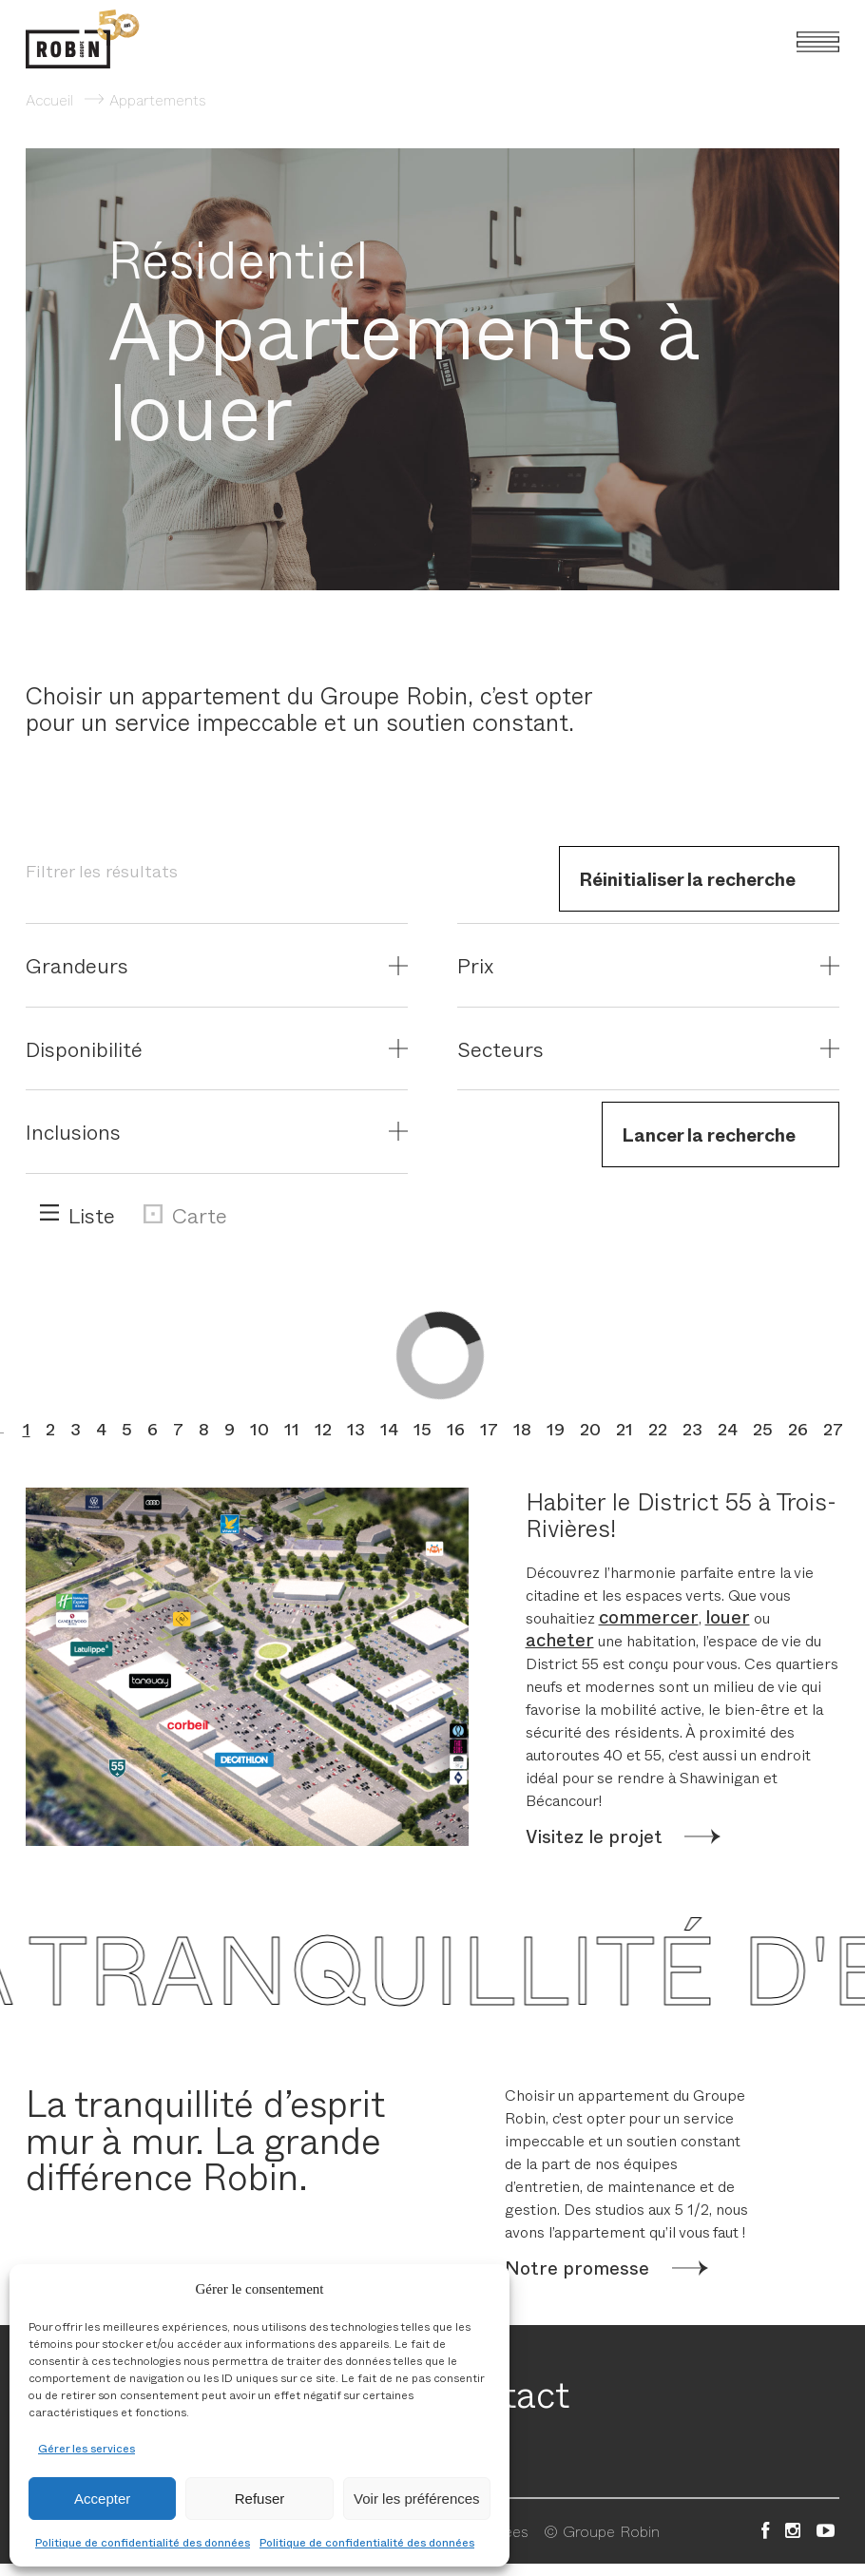 This screenshot has height=2576, width=865. I want to click on 13, so click(356, 1428).